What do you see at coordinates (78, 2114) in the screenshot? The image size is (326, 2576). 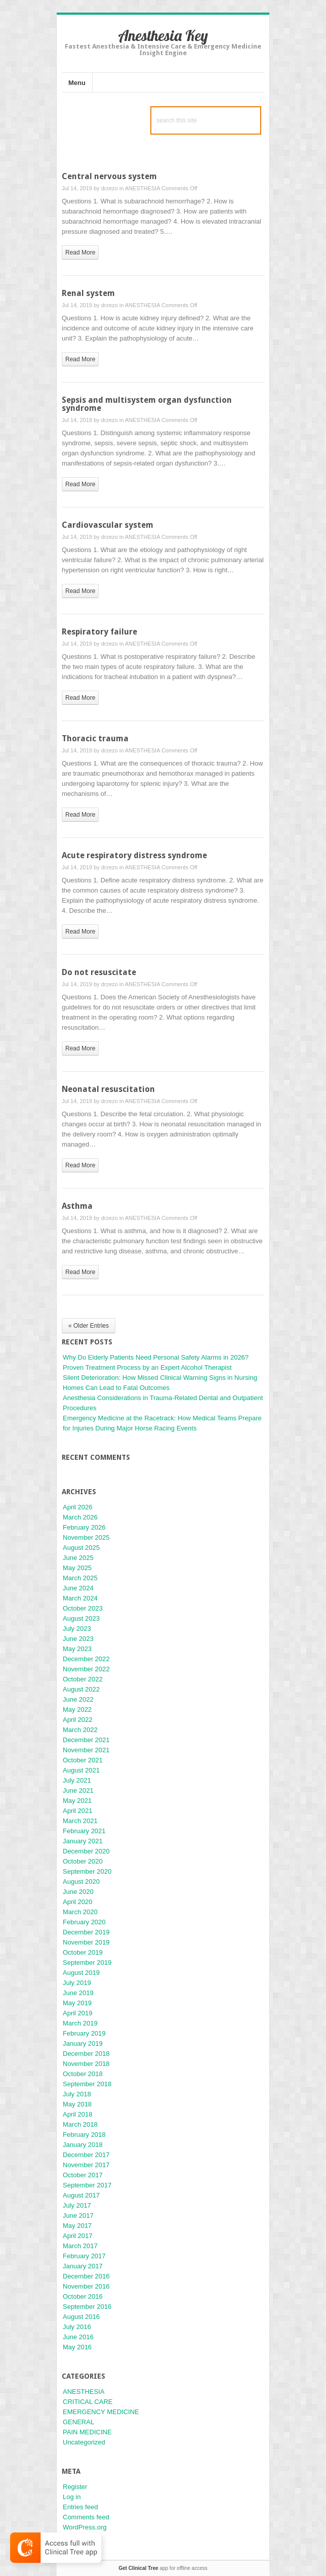 I see `April 2018` at bounding box center [78, 2114].